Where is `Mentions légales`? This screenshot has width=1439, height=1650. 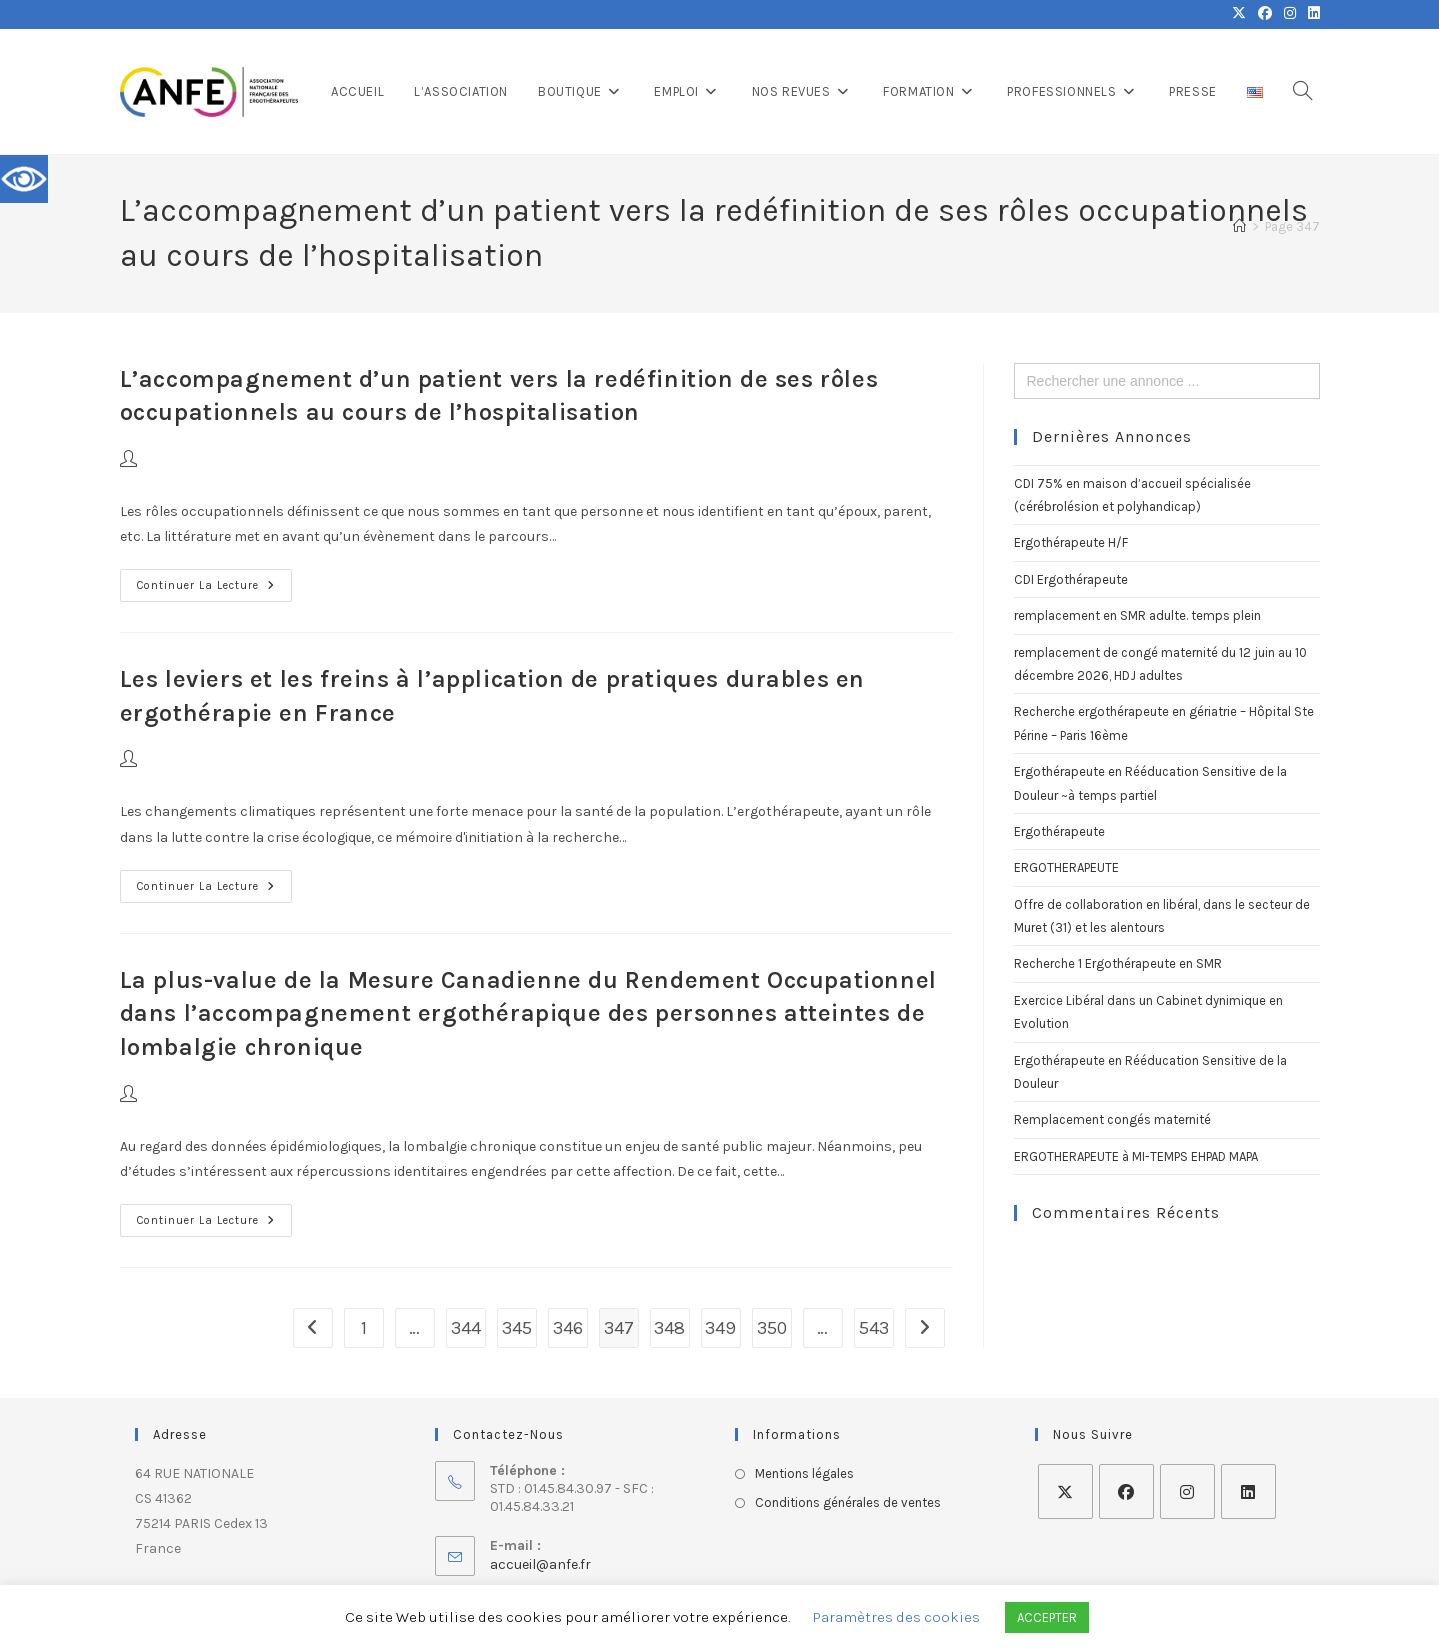
Mentions légales is located at coordinates (804, 1473).